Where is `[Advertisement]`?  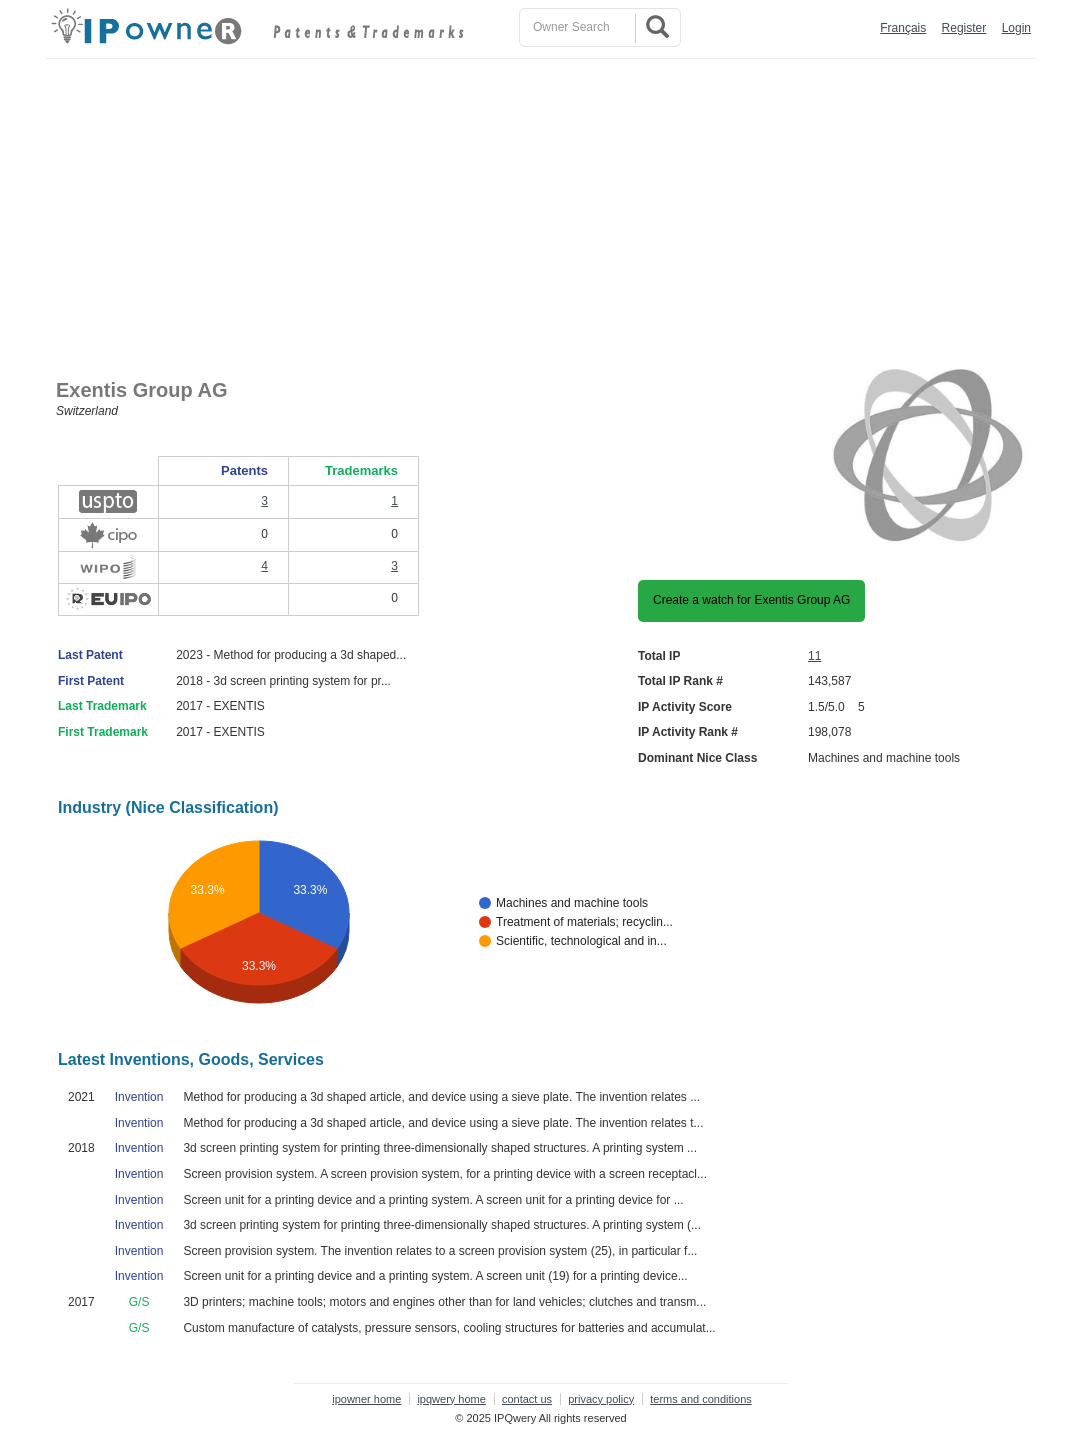 [Advertisement] is located at coordinates (546, 209).